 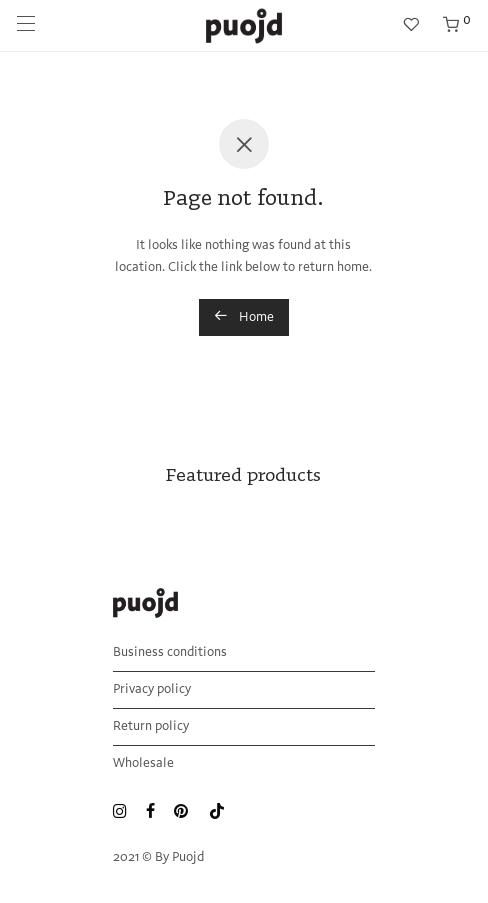 What do you see at coordinates (170, 652) in the screenshot?
I see `Business conditions` at bounding box center [170, 652].